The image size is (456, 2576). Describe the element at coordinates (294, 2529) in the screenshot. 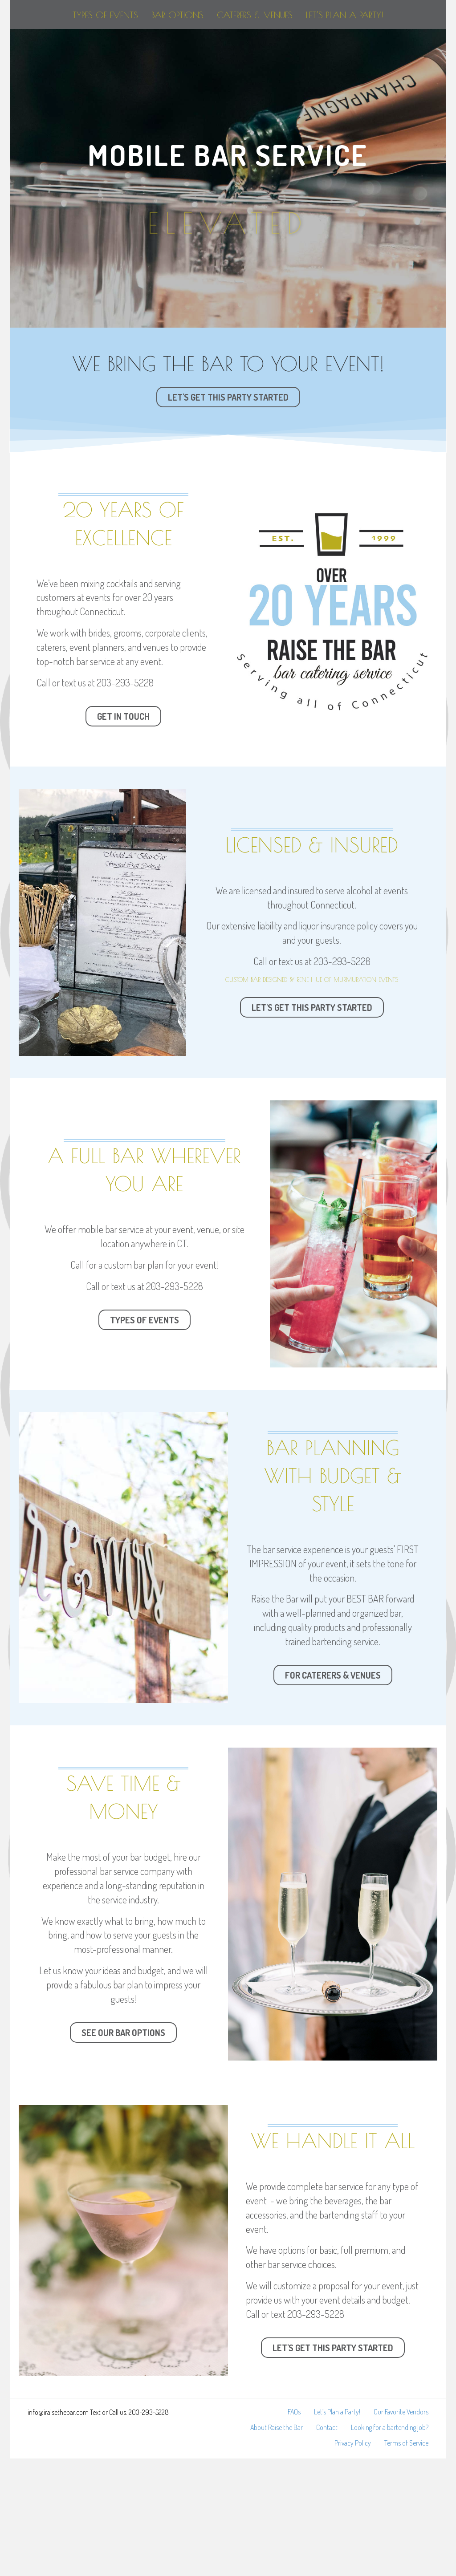

I see `FAQs` at that location.